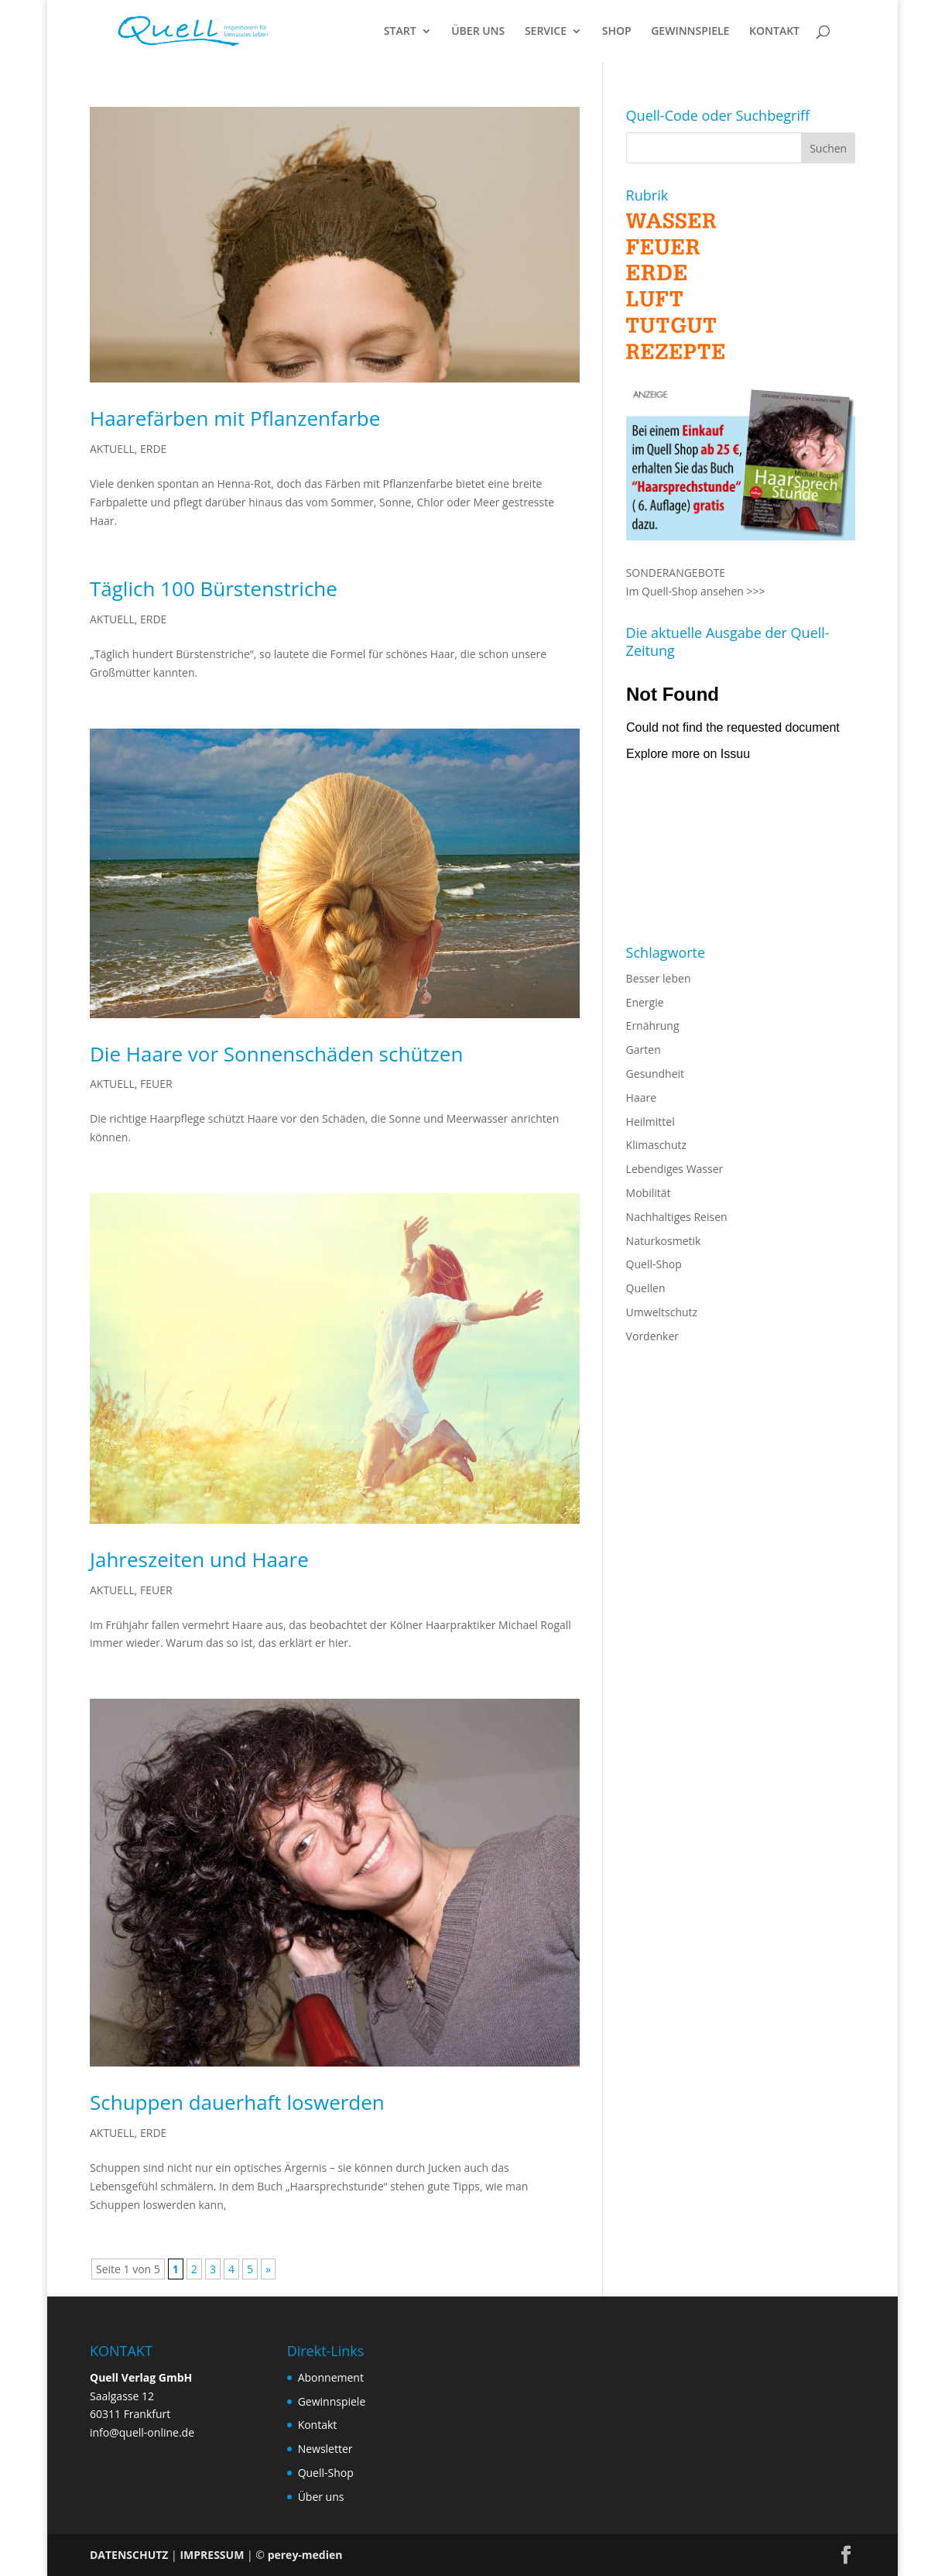 This screenshot has width=945, height=2576. Describe the element at coordinates (331, 2377) in the screenshot. I see `Abonnement` at that location.